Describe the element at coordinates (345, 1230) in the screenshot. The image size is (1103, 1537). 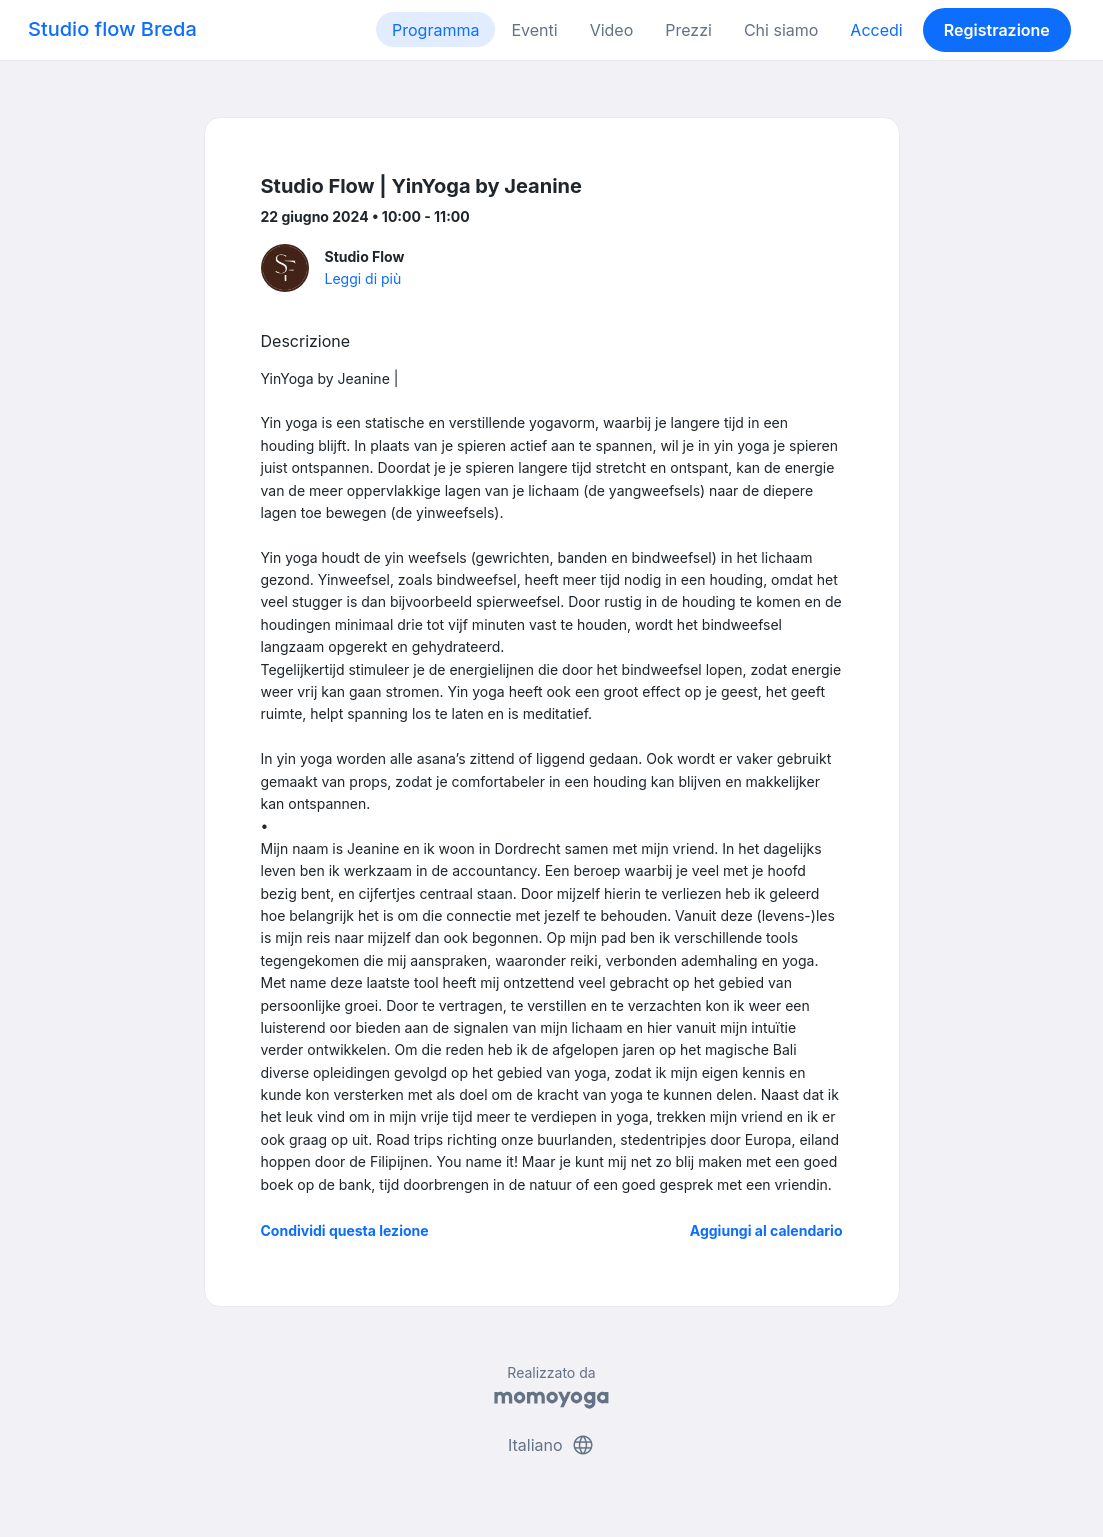
I see `Condividi questa lezione` at that location.